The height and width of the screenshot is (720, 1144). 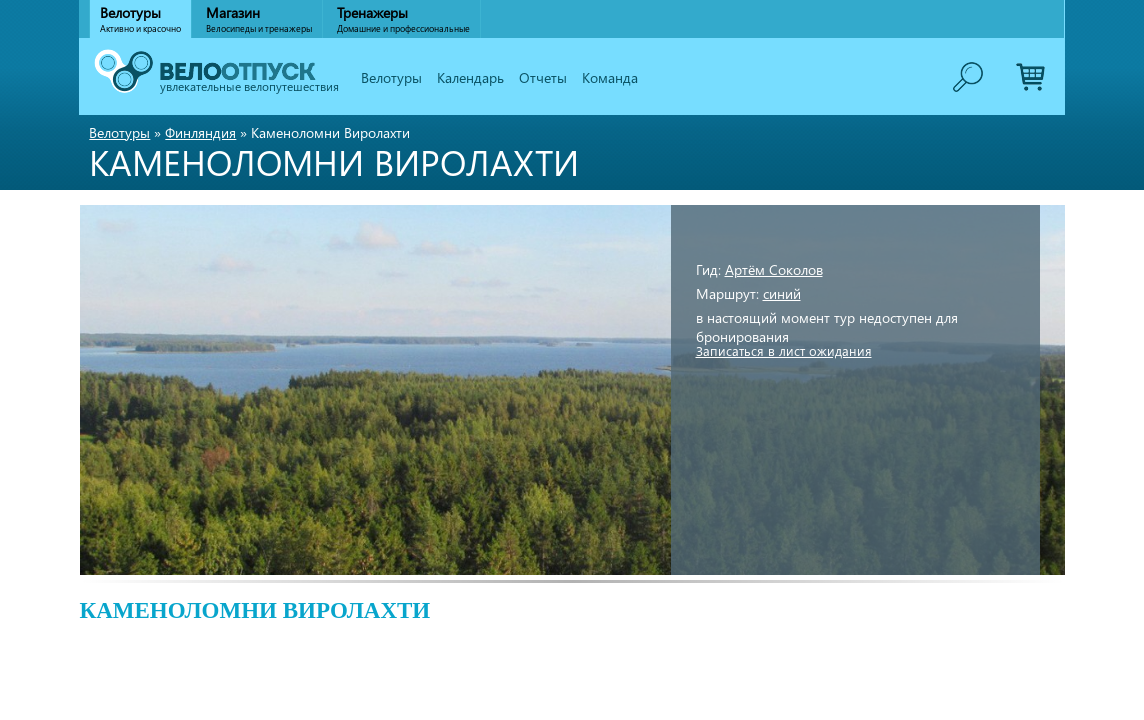 I want to click on Велотуры, so click(x=391, y=77).